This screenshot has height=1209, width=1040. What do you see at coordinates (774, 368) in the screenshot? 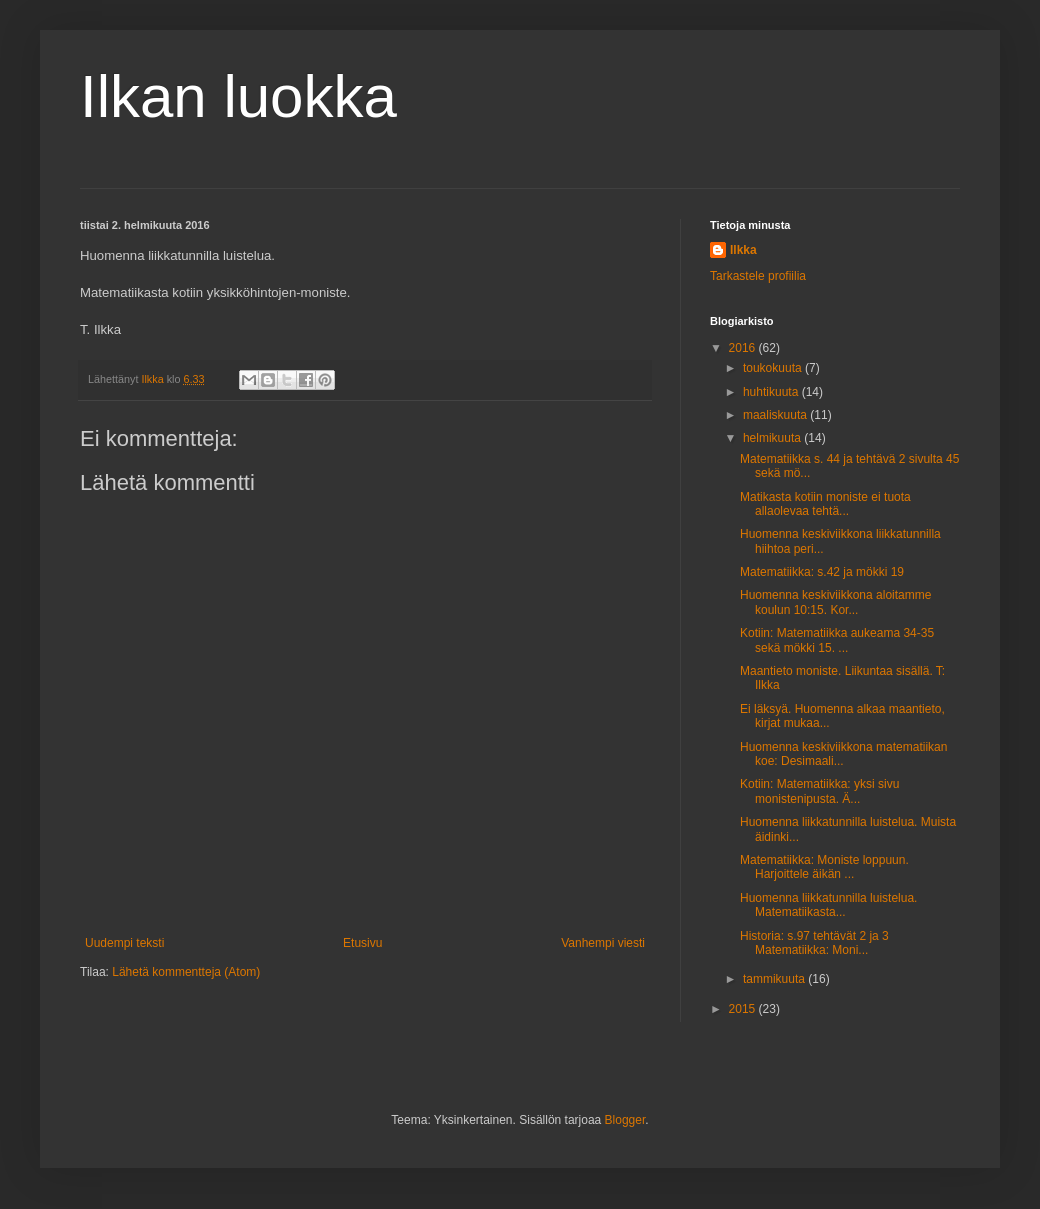
I see `toukokuuta` at bounding box center [774, 368].